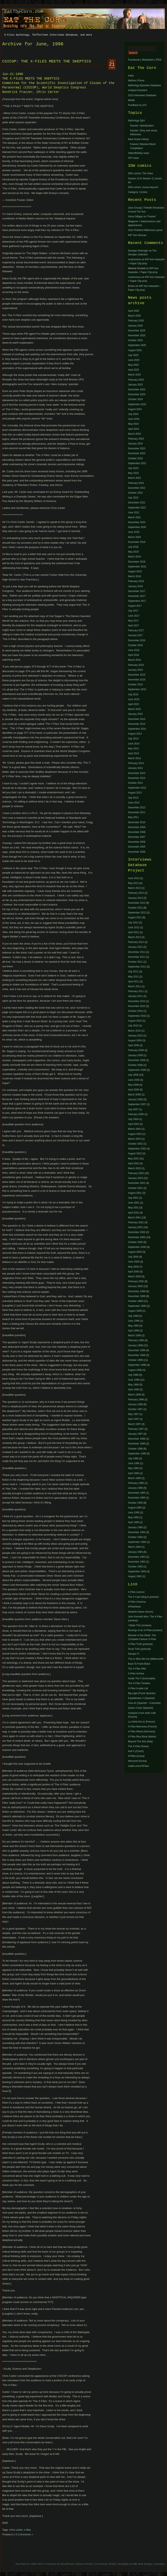 This screenshot has height=2576, width=167. I want to click on X-Files Blue Book (Italian), so click(142, 1736).